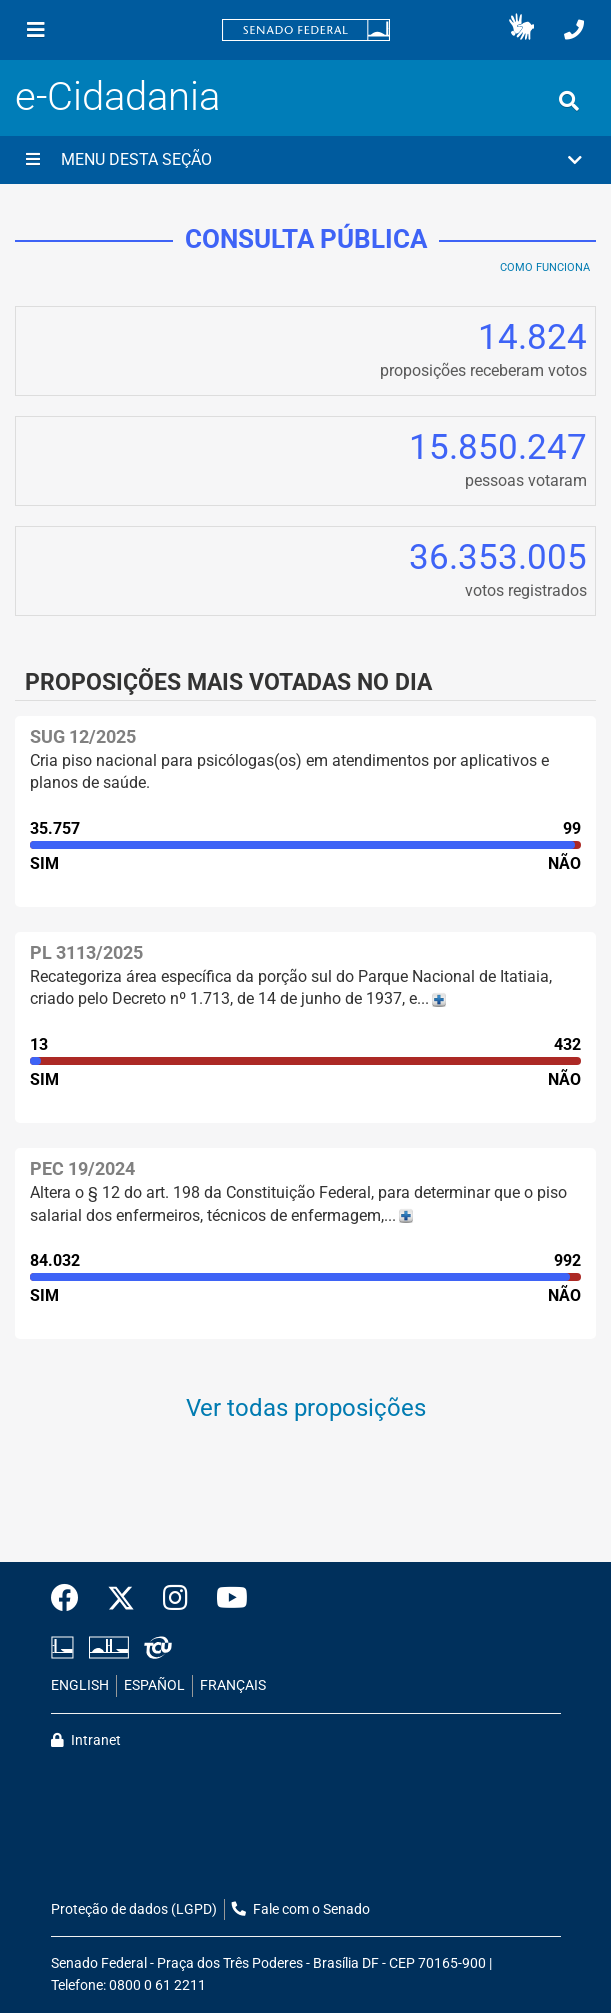 The image size is (611, 2013). Describe the element at coordinates (86, 952) in the screenshot. I see `PL 3113/2025` at that location.